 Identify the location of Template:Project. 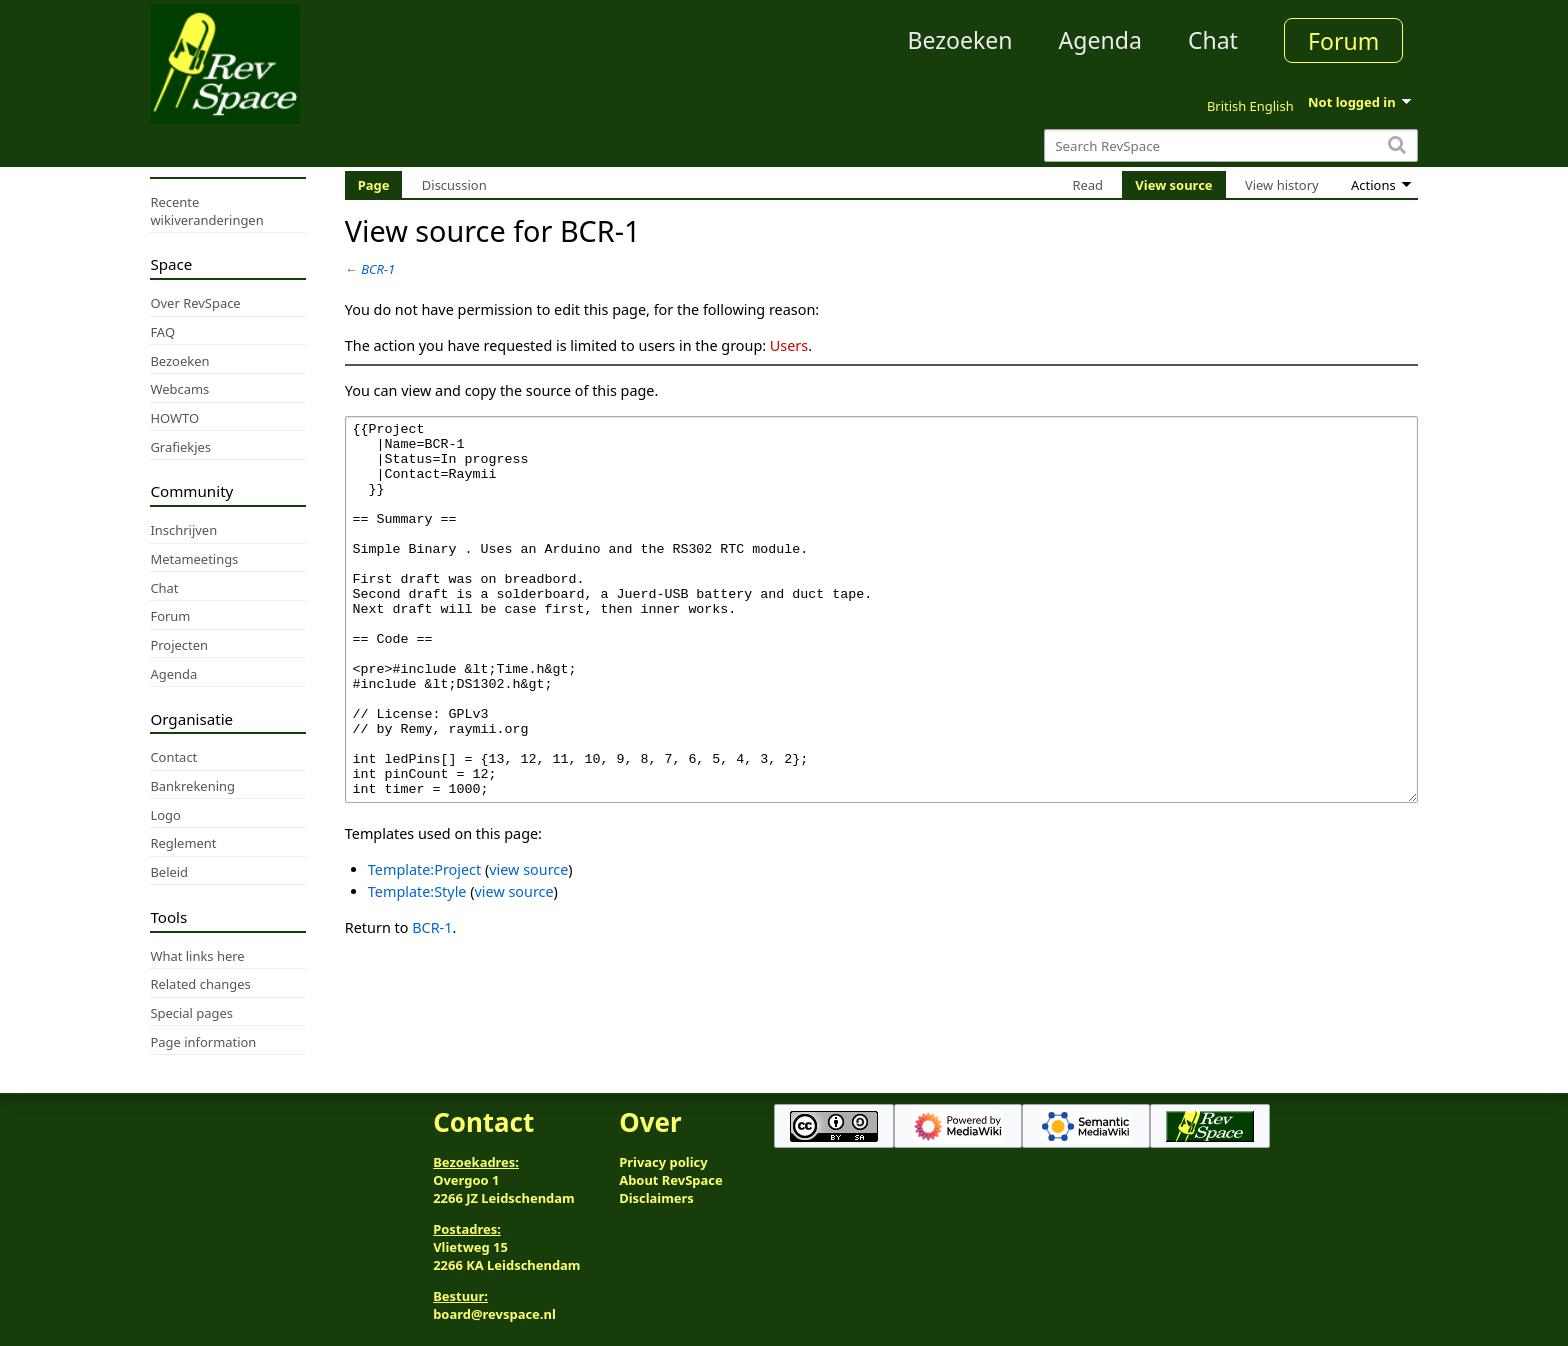
(424, 944).